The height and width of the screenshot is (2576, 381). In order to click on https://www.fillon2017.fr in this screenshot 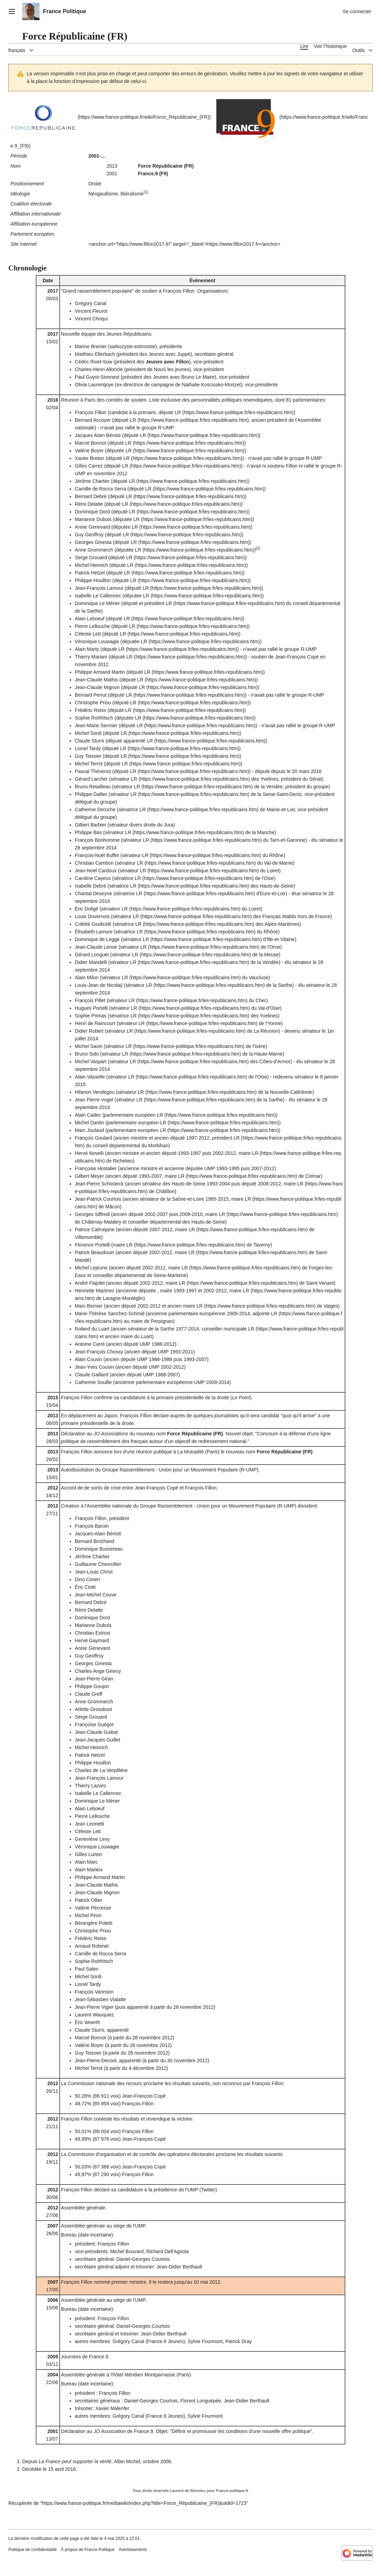, I will do `click(233, 244)`.